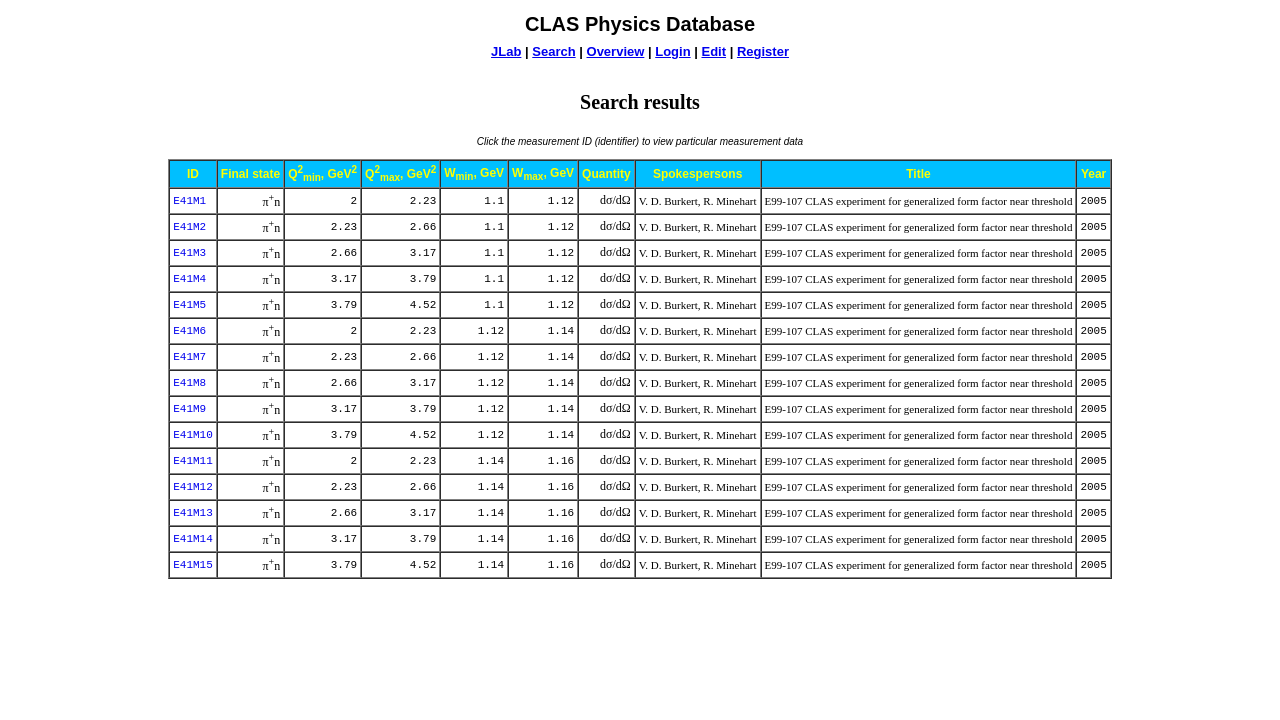 This screenshot has height=720, width=1280. I want to click on Overview, so click(616, 51).